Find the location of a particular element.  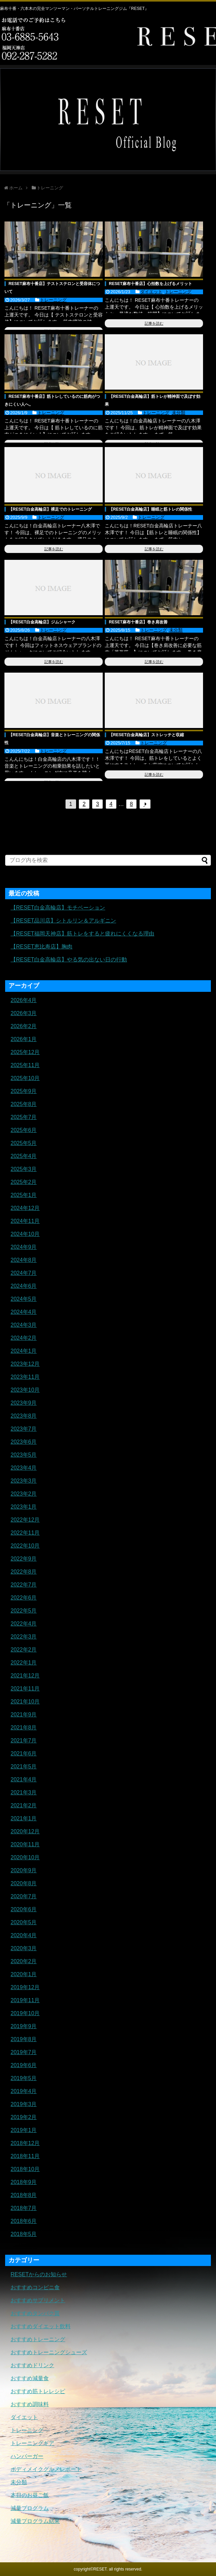

2022年5月 is located at coordinates (24, 1611).